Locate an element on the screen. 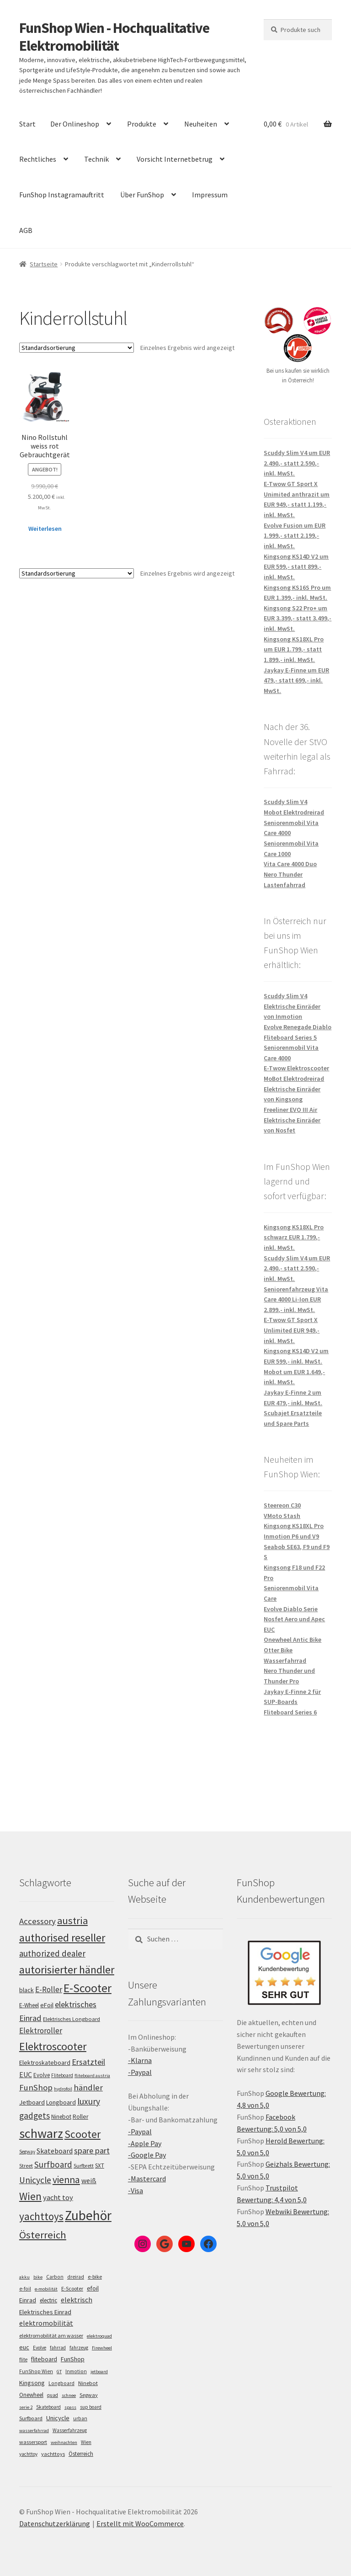 The width and height of the screenshot is (351, 2576). eFoil [eFoil (114 Einträge)] is located at coordinates (46, 2005).